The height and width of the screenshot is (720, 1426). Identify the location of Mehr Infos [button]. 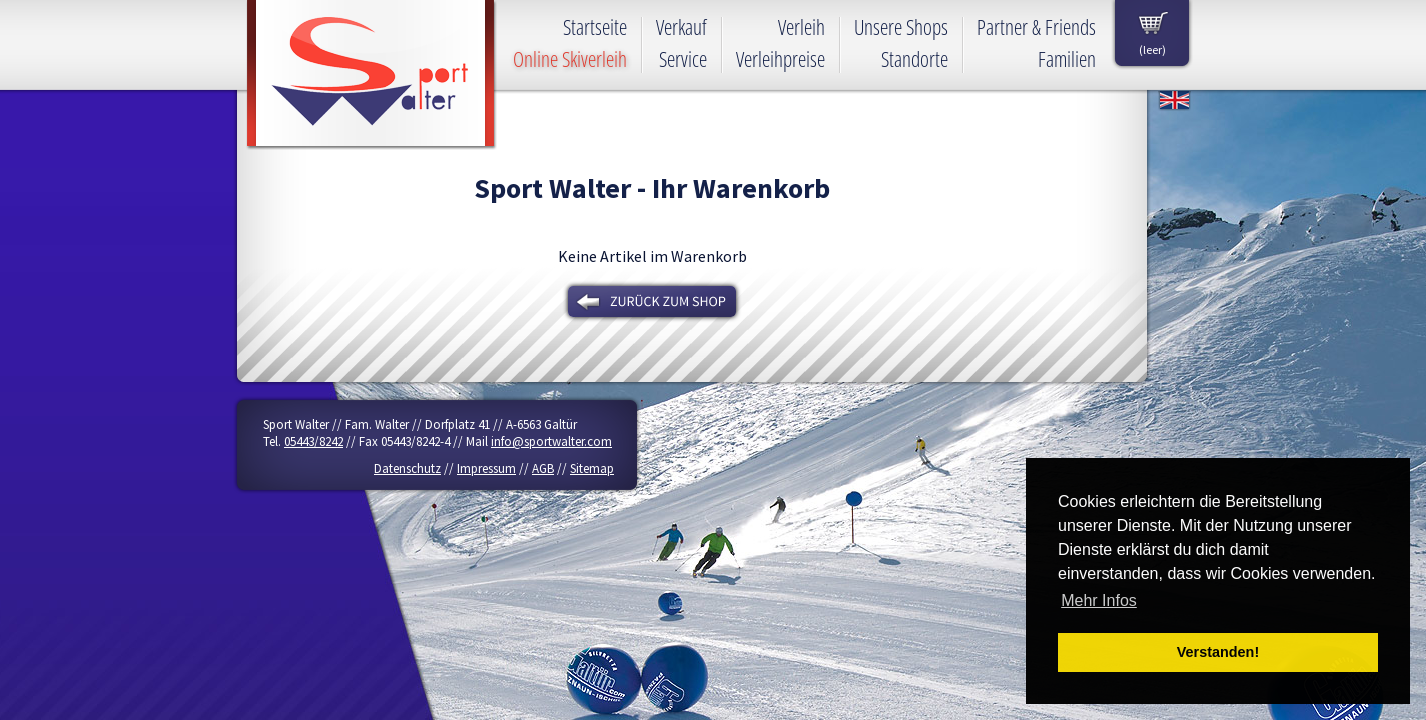
(1099, 600).